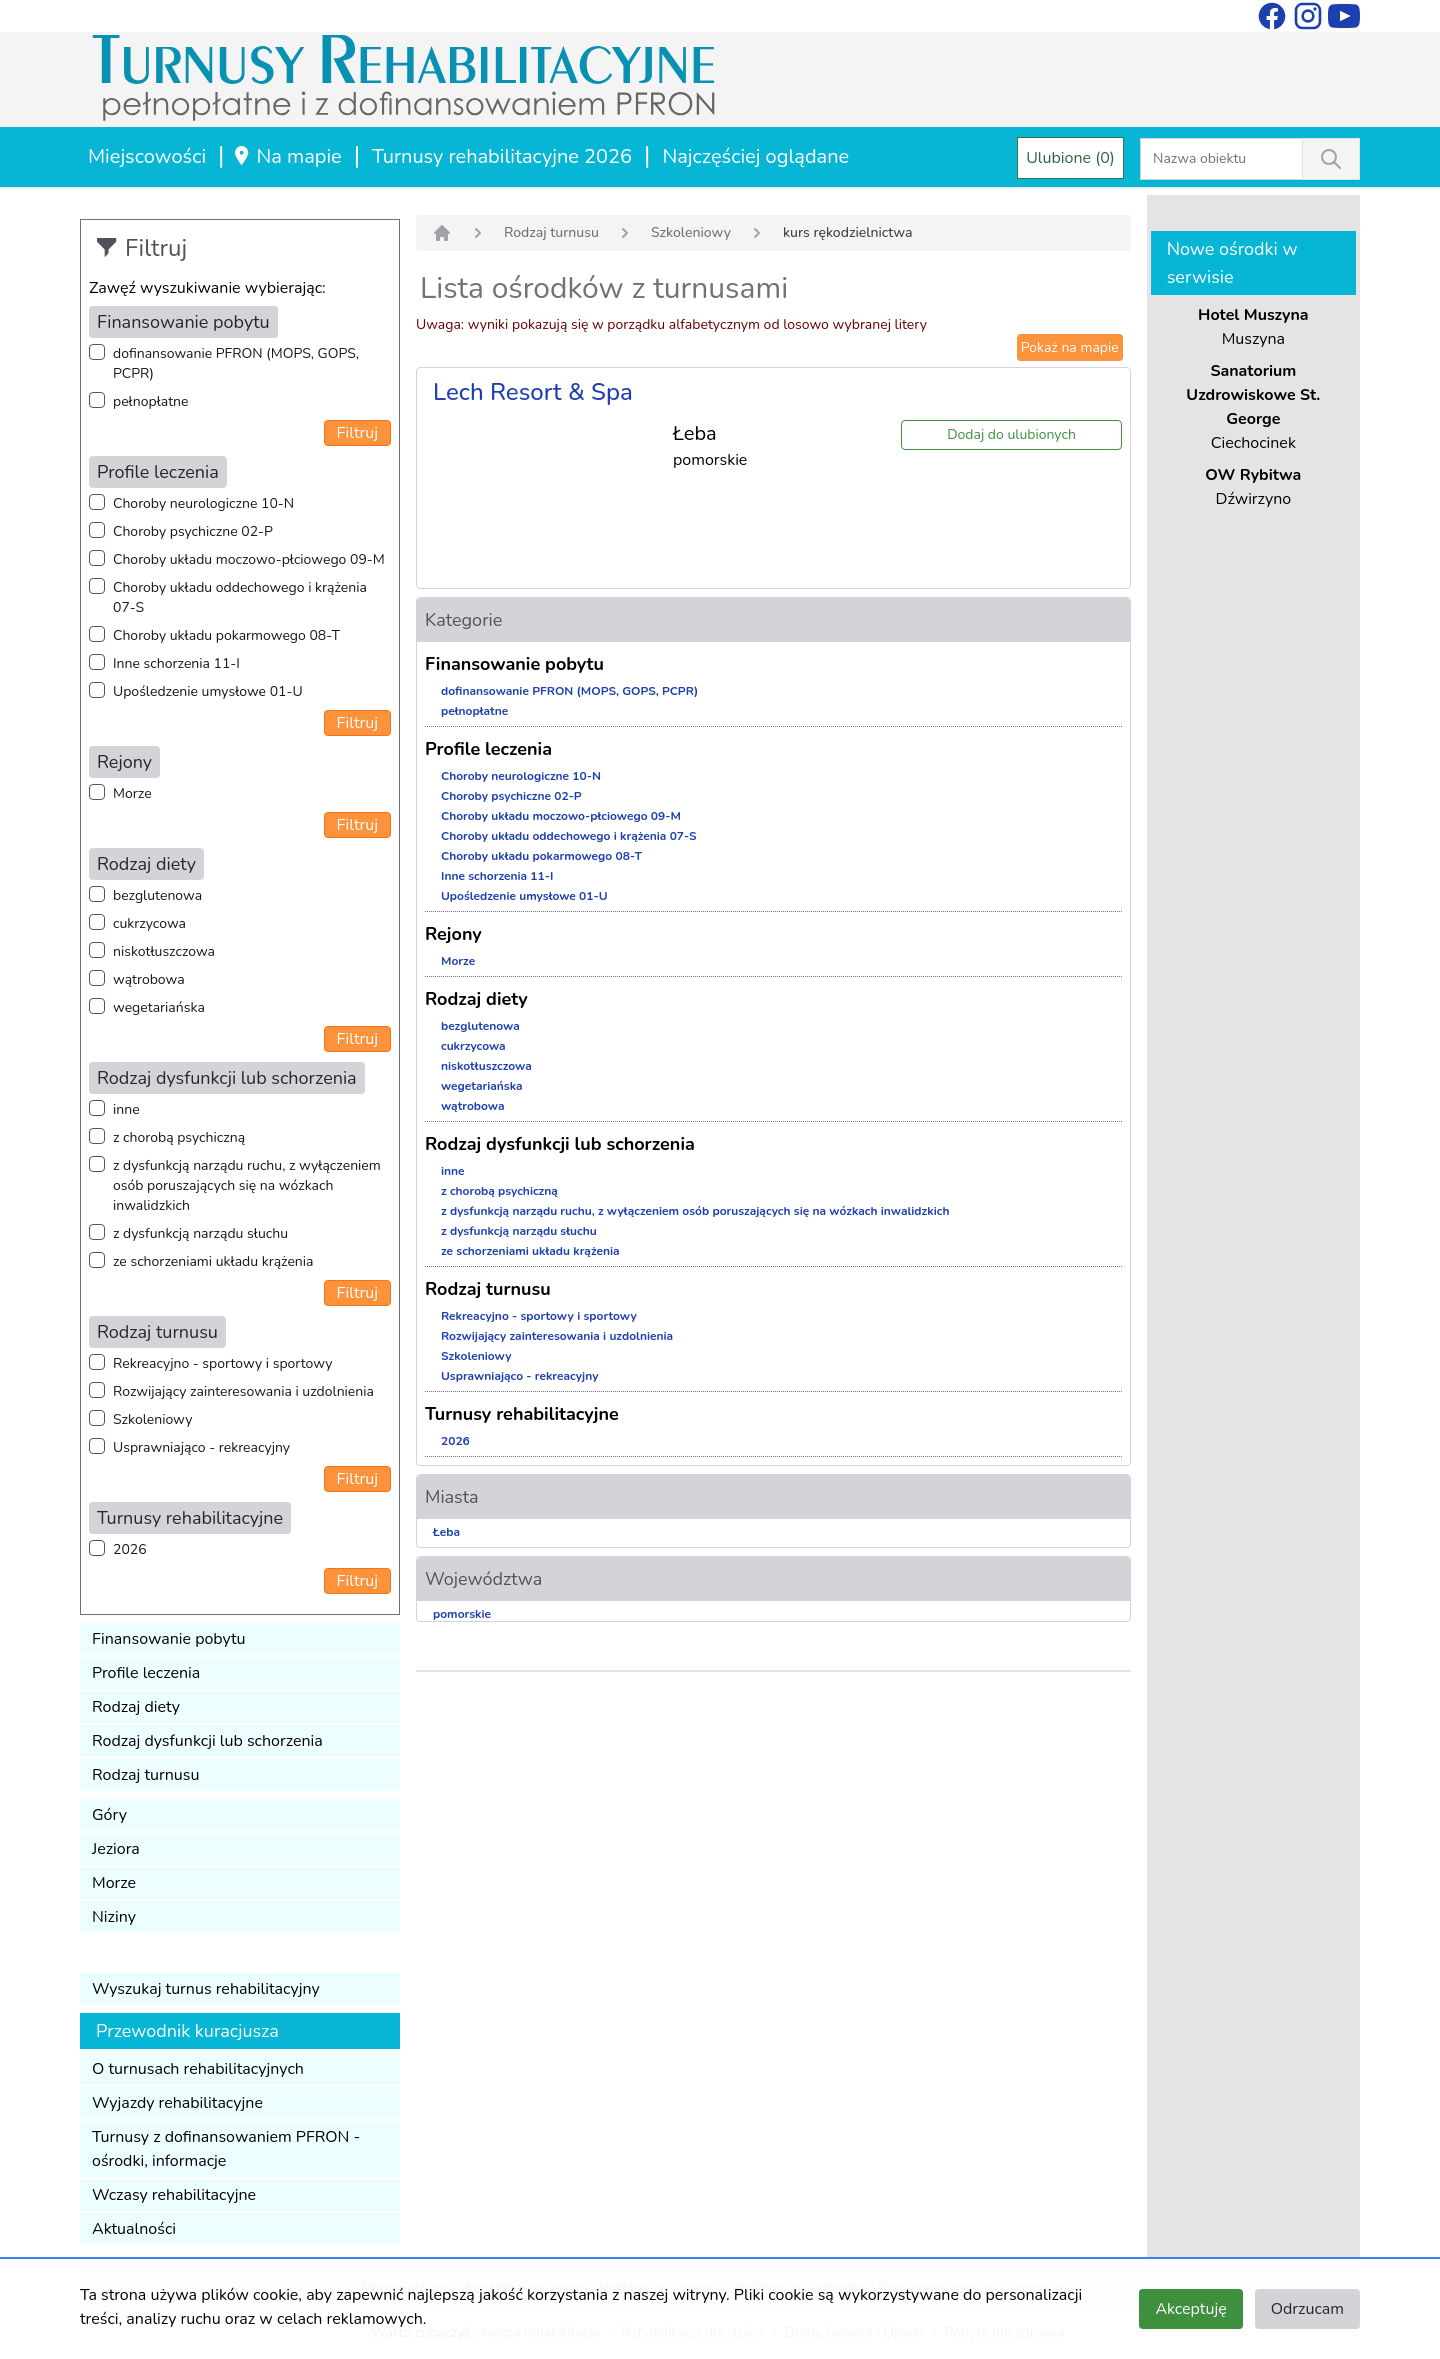  What do you see at coordinates (236, 363) in the screenshot?
I see `dofinansowanie PFRON (MOPS, GOPS, PCPR)` at bounding box center [236, 363].